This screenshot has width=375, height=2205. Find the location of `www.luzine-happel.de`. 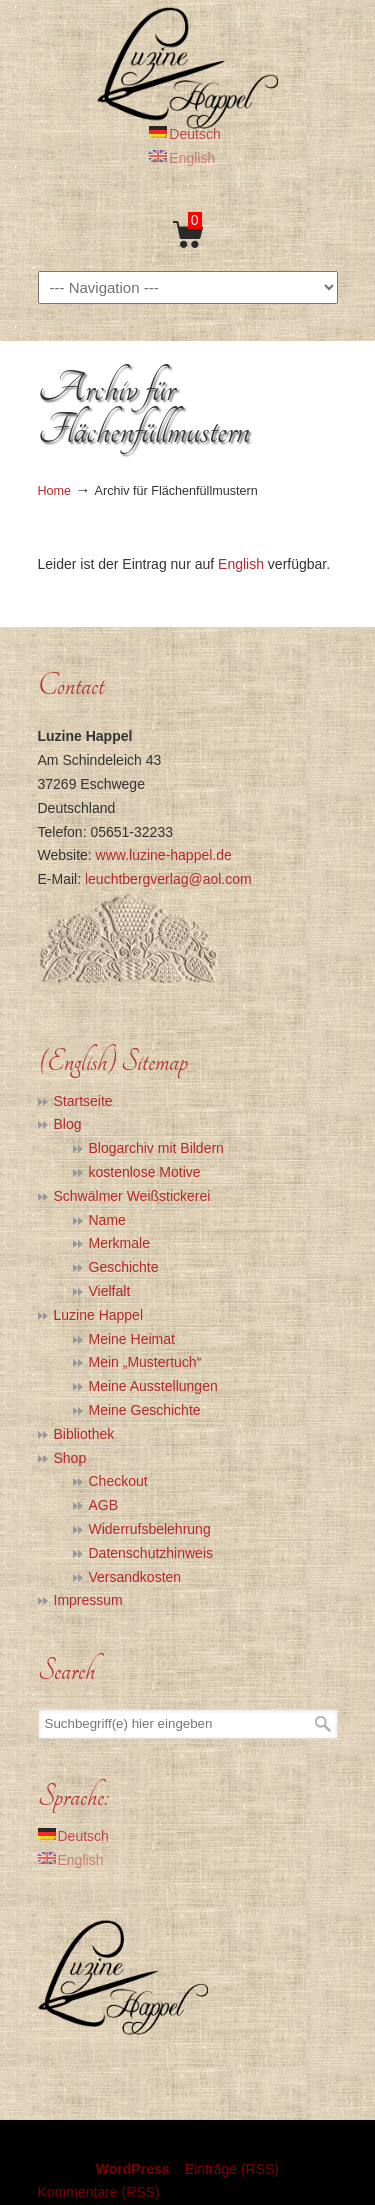

www.luzine-happel.de is located at coordinates (164, 855).